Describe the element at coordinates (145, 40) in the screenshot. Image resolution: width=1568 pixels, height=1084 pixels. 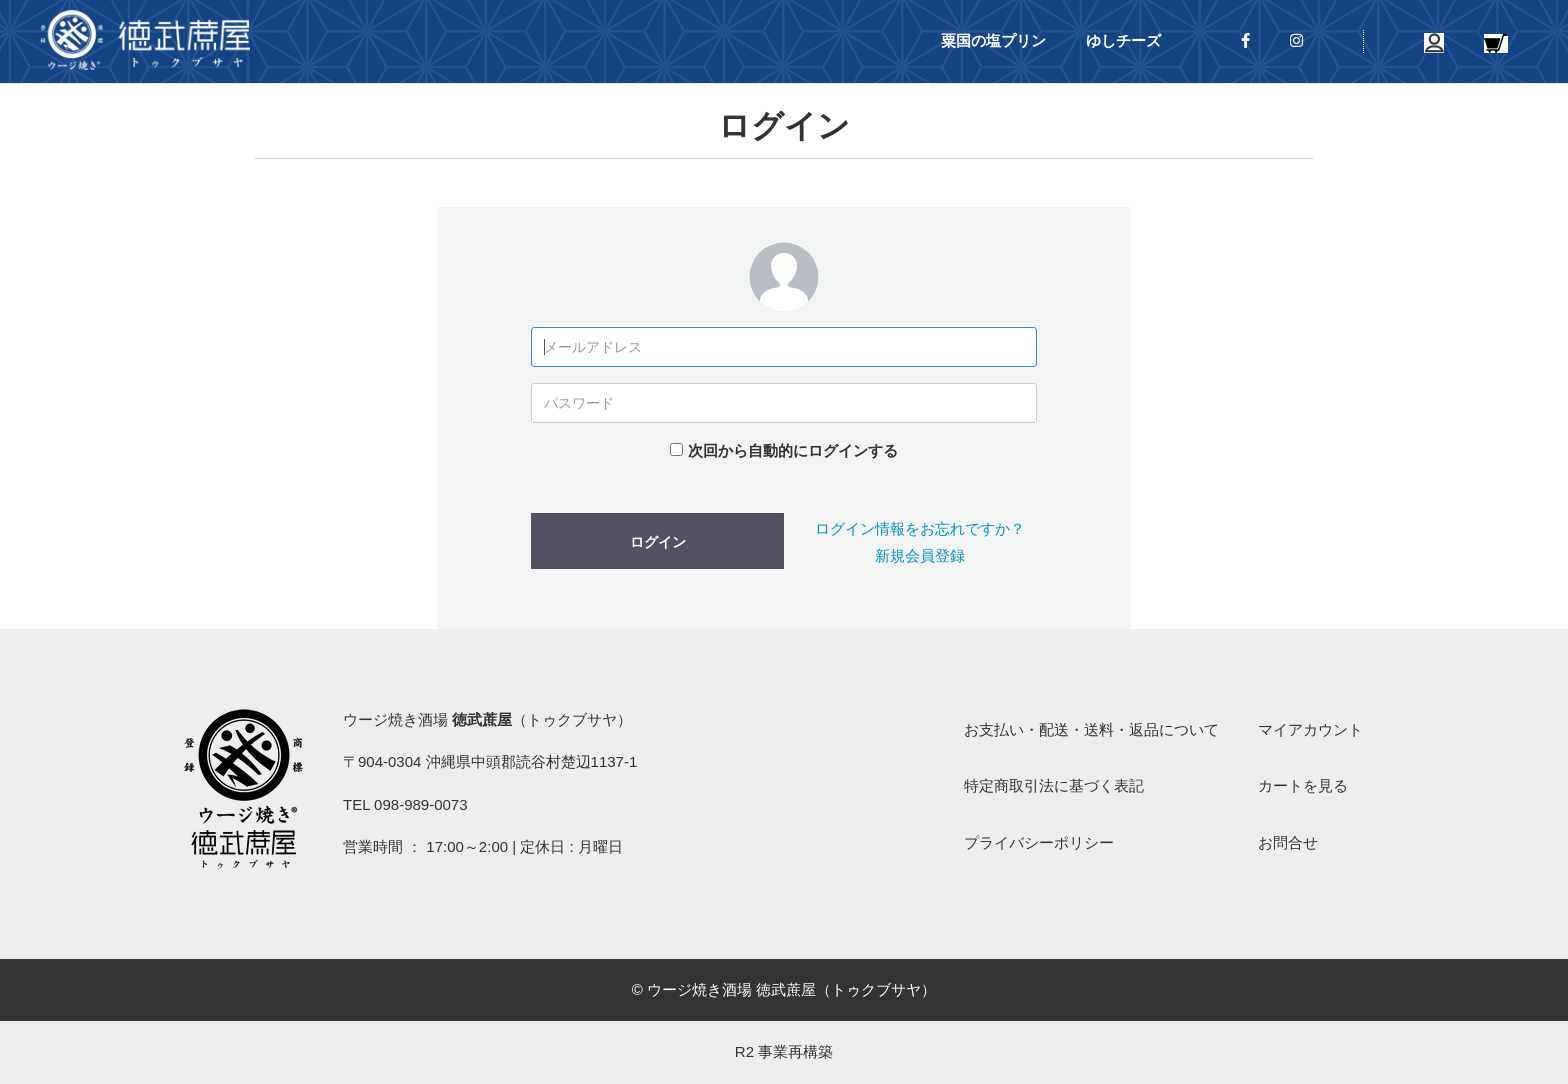
I see `ウージ焼き酒場 徳武蔗屋（トゥクブサヤ）` at that location.